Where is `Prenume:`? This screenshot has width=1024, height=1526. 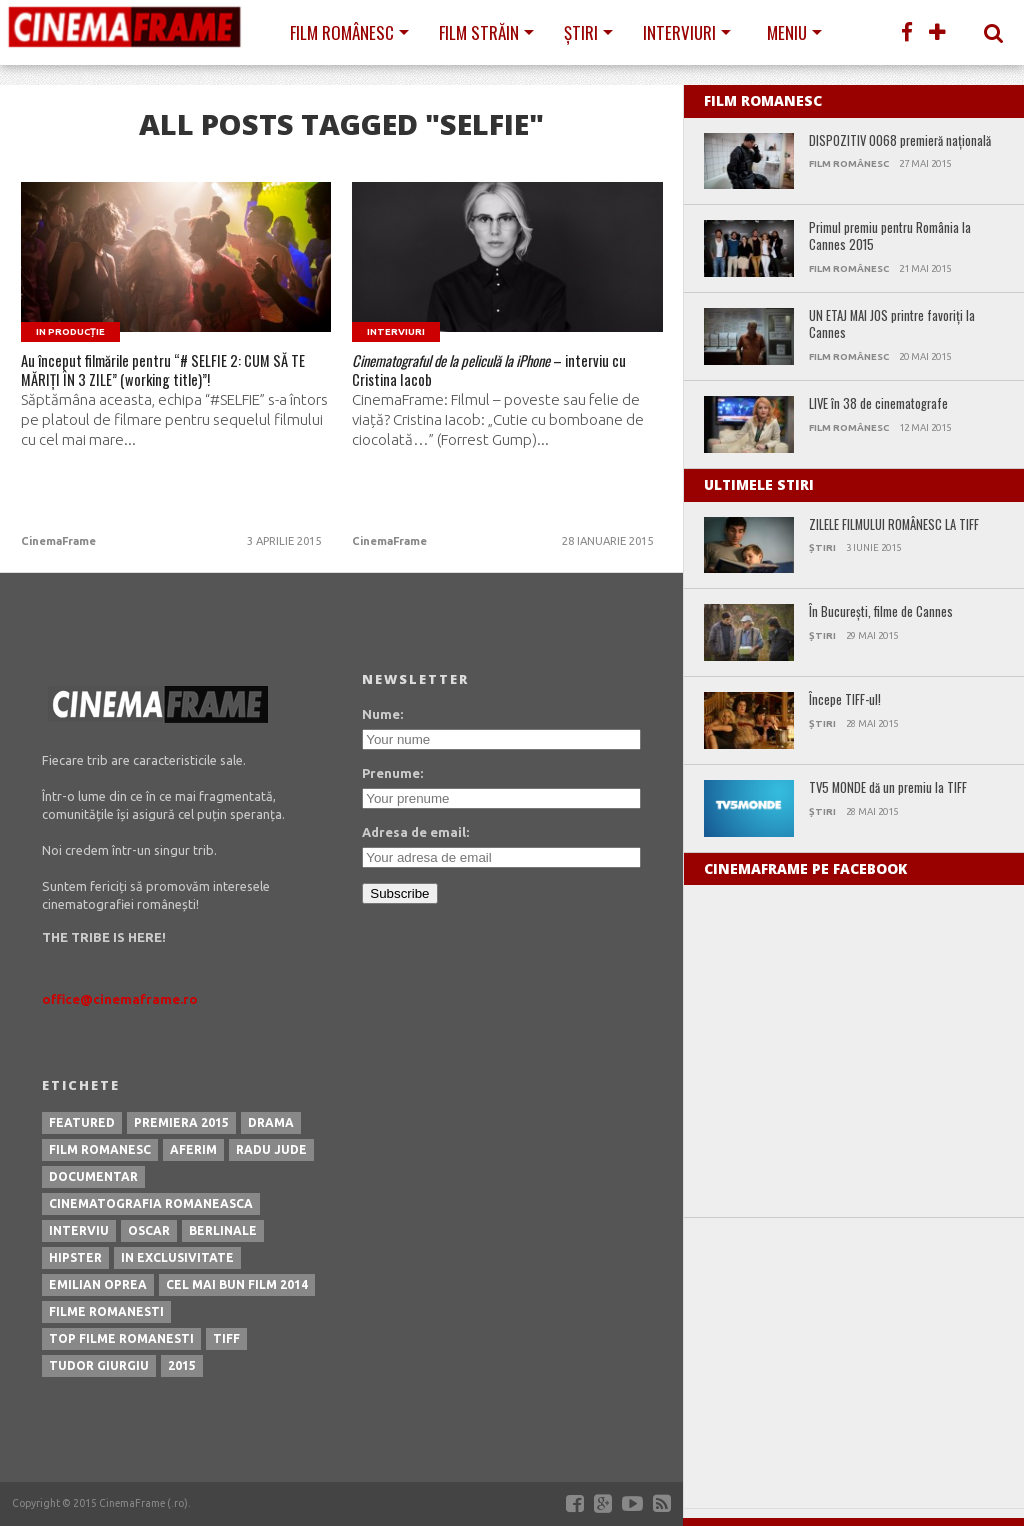
Prenume: is located at coordinates (392, 773).